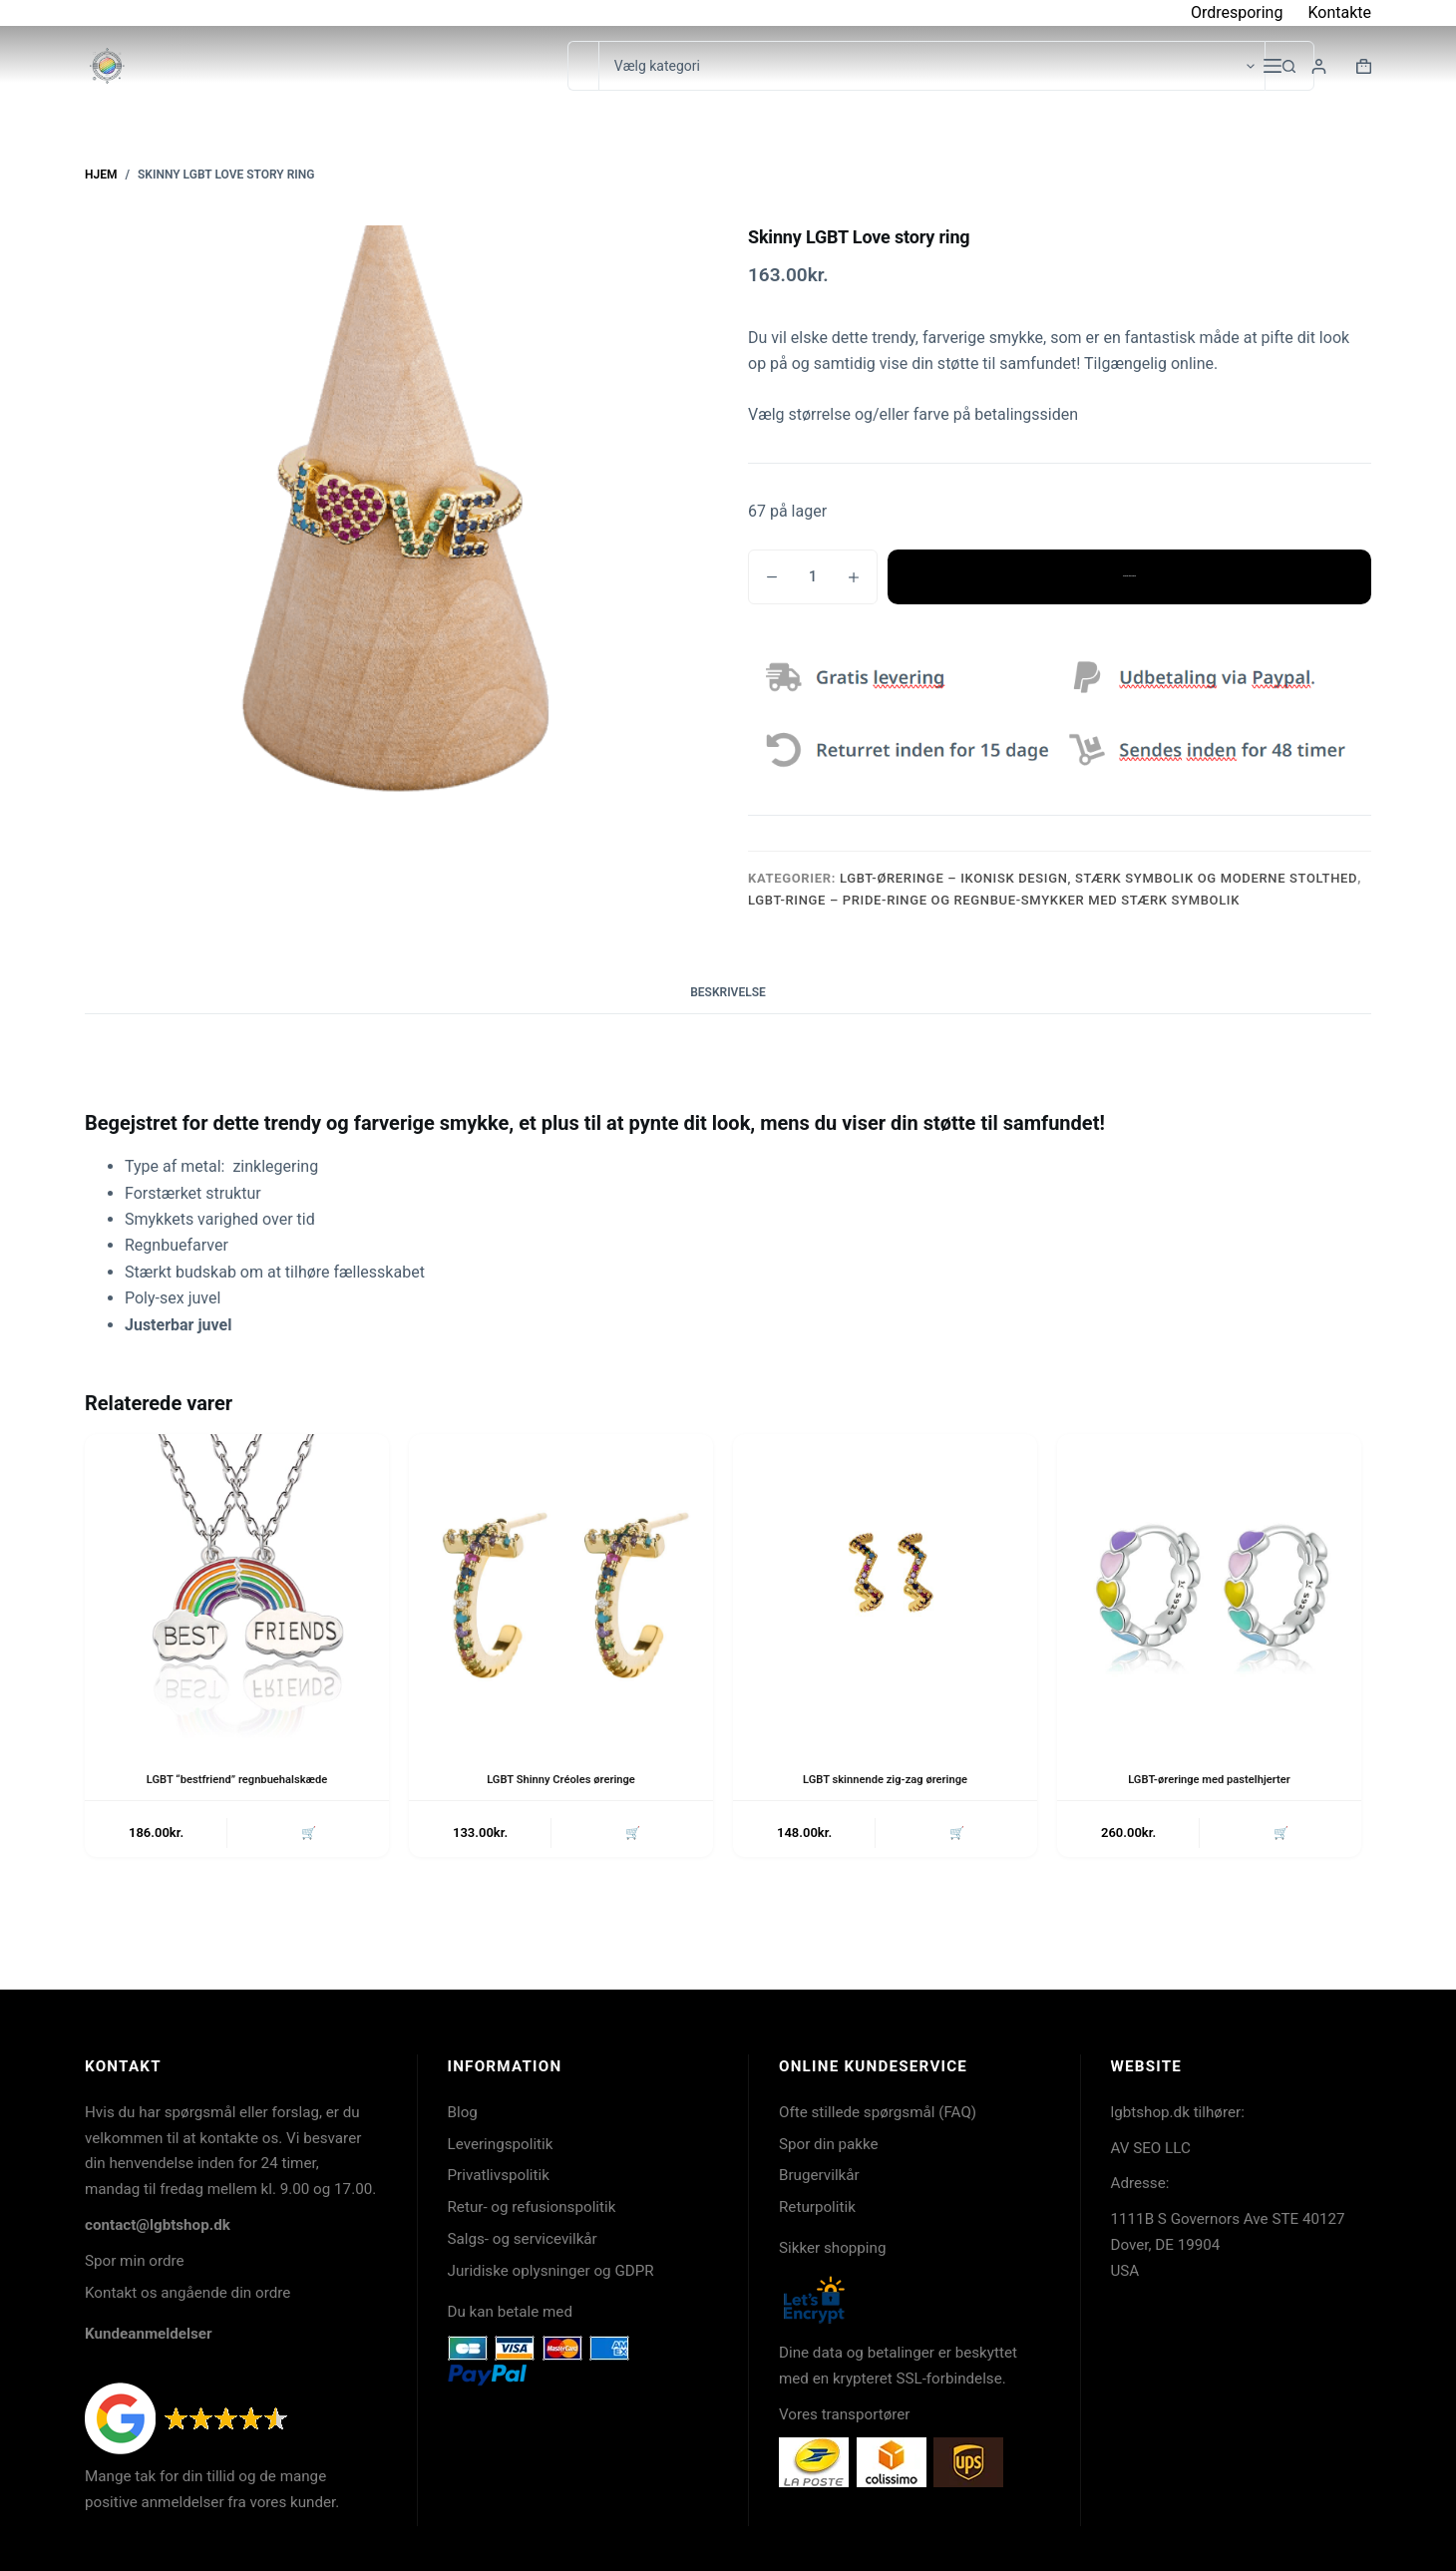 The image size is (1456, 2571). What do you see at coordinates (522, 2239) in the screenshot?
I see `Salgs- og servicevilkår` at bounding box center [522, 2239].